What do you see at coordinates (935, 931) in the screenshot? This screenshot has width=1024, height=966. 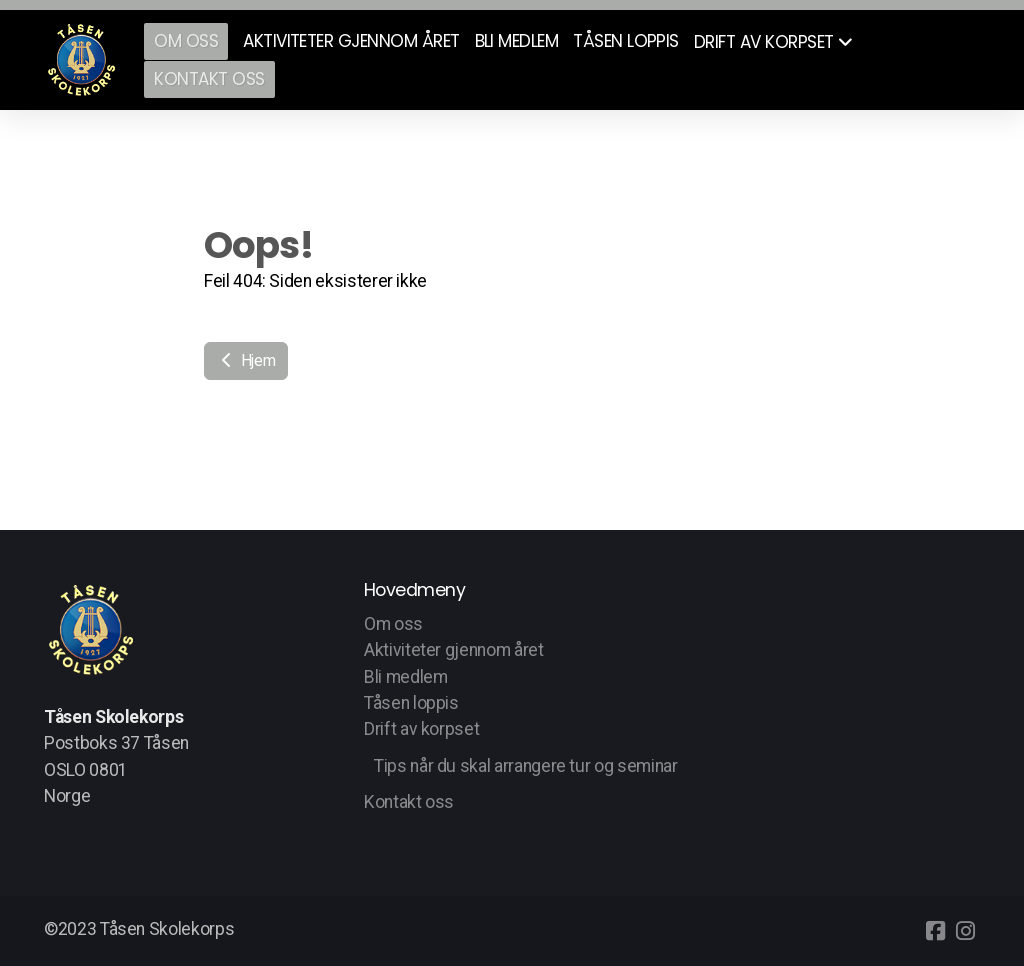 I see `[Go to Facebook]` at bounding box center [935, 931].